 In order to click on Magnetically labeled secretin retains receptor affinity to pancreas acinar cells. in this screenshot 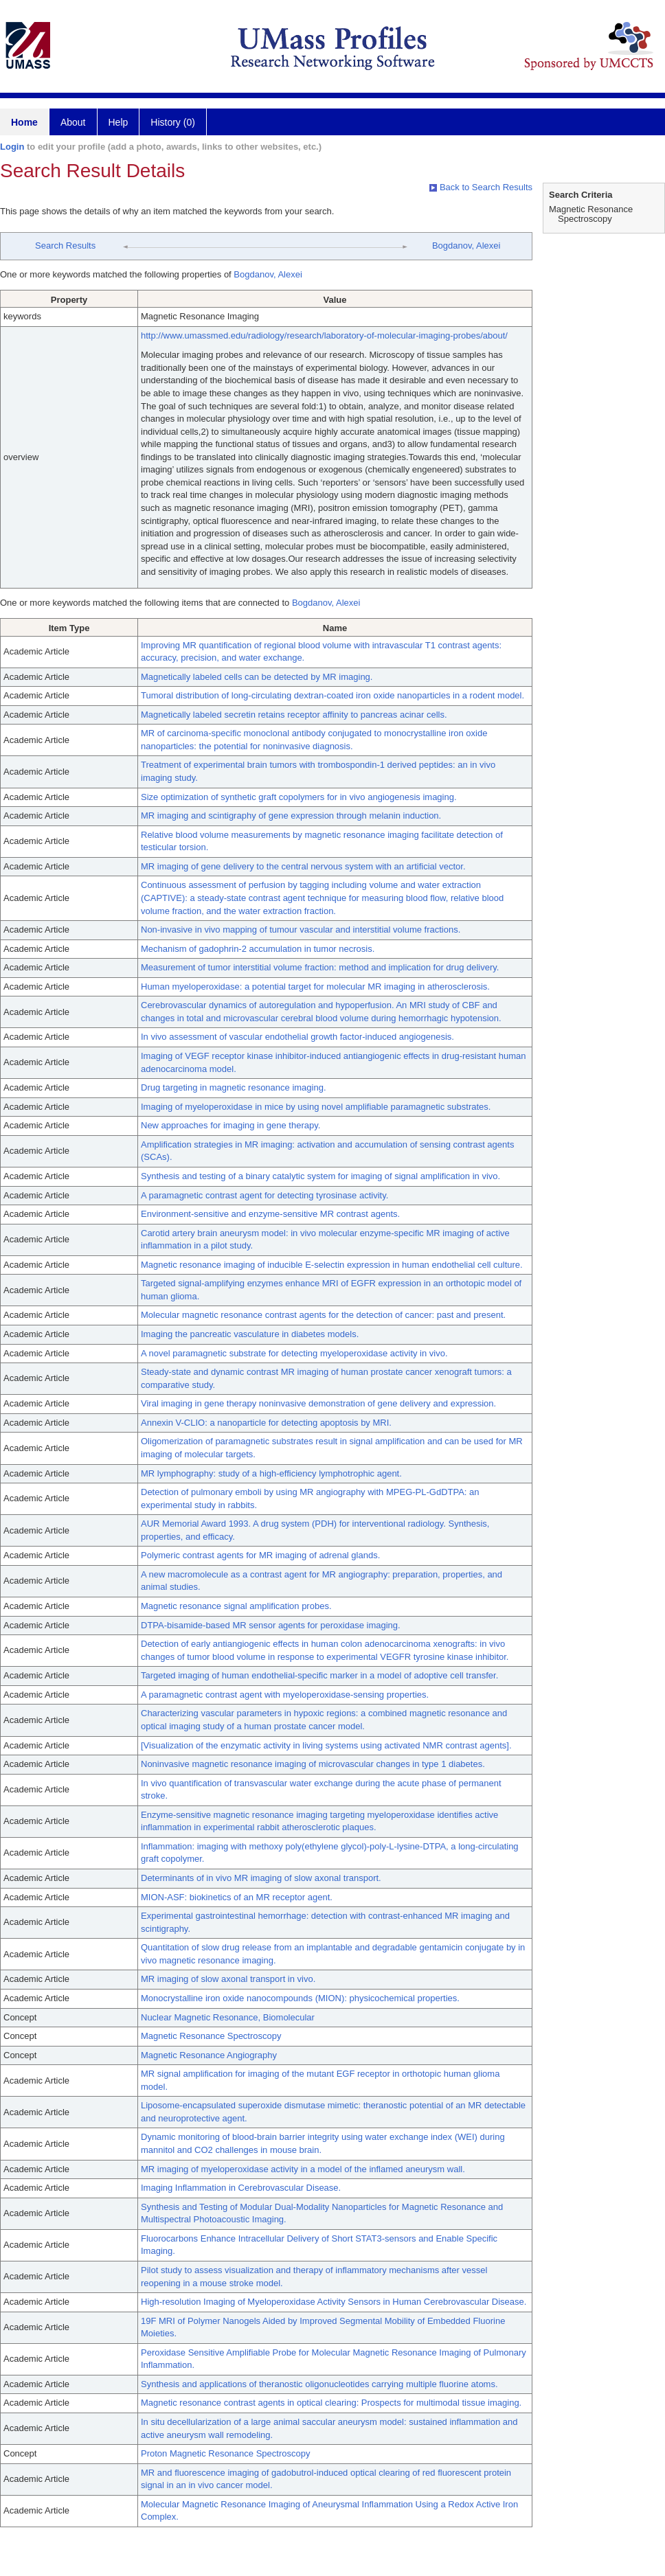, I will do `click(294, 714)`.